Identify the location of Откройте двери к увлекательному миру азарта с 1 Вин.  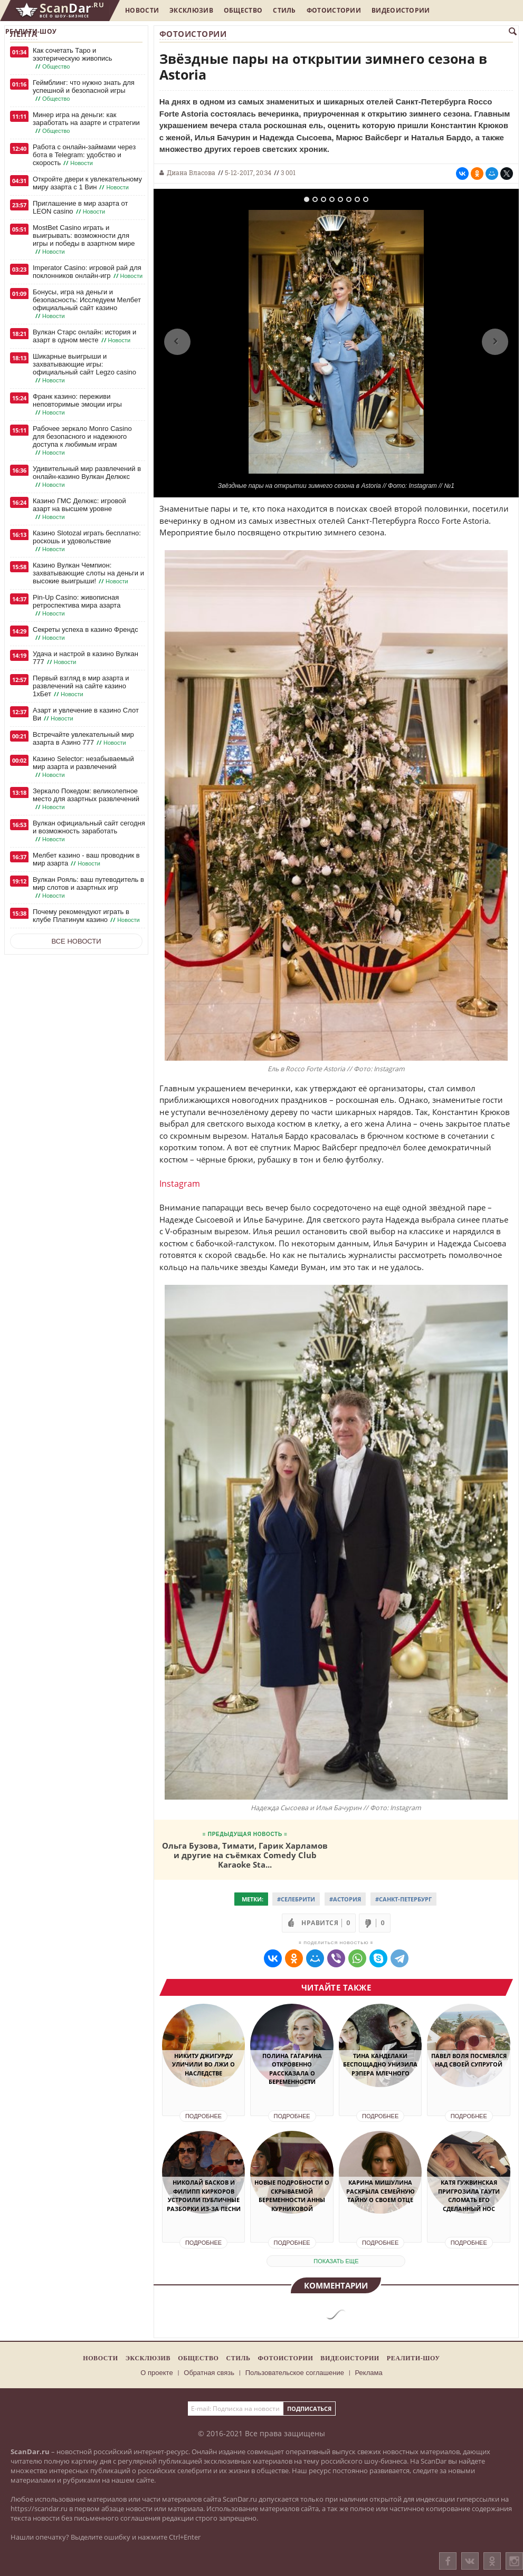
(87, 183).